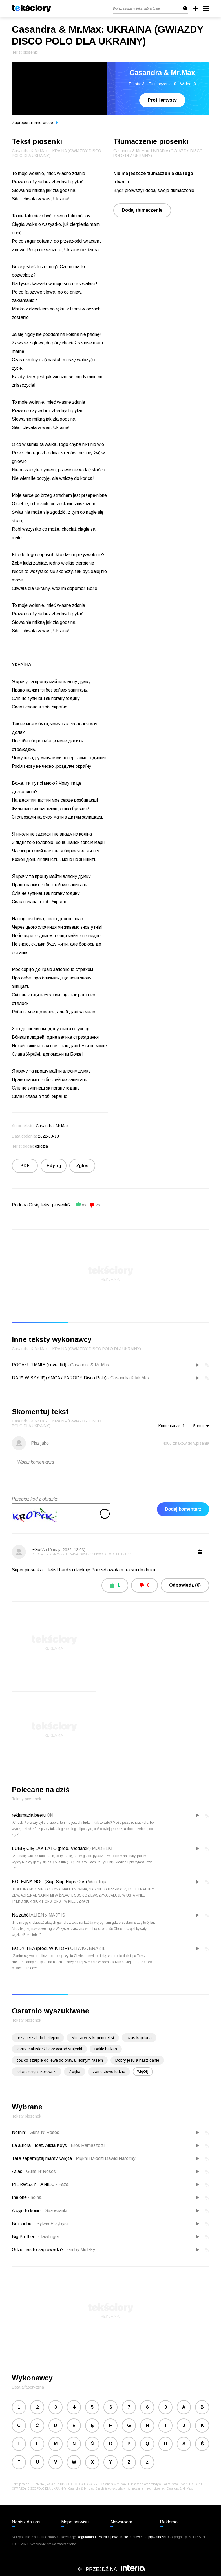 This screenshot has width=221, height=2576. What do you see at coordinates (142, 2071) in the screenshot?
I see `więcej` at bounding box center [142, 2071].